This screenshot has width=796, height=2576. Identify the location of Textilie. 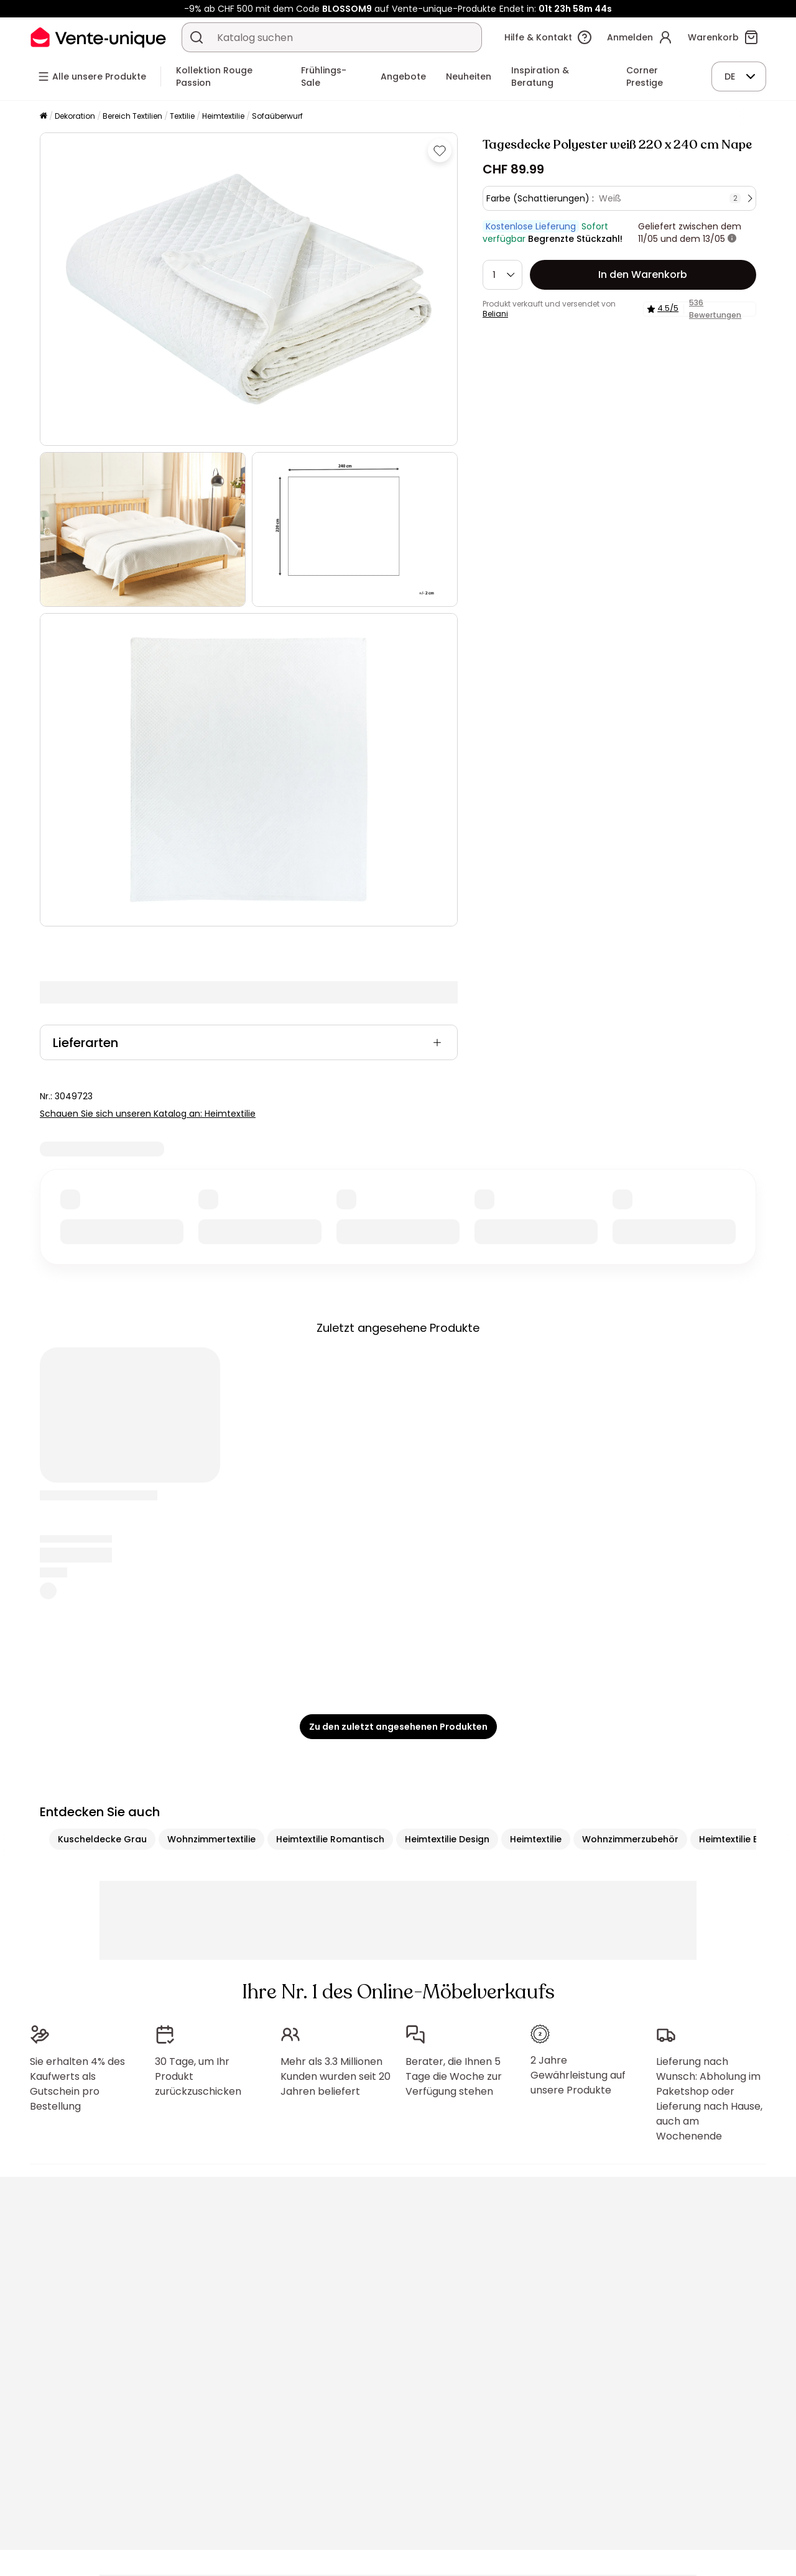
(182, 116).